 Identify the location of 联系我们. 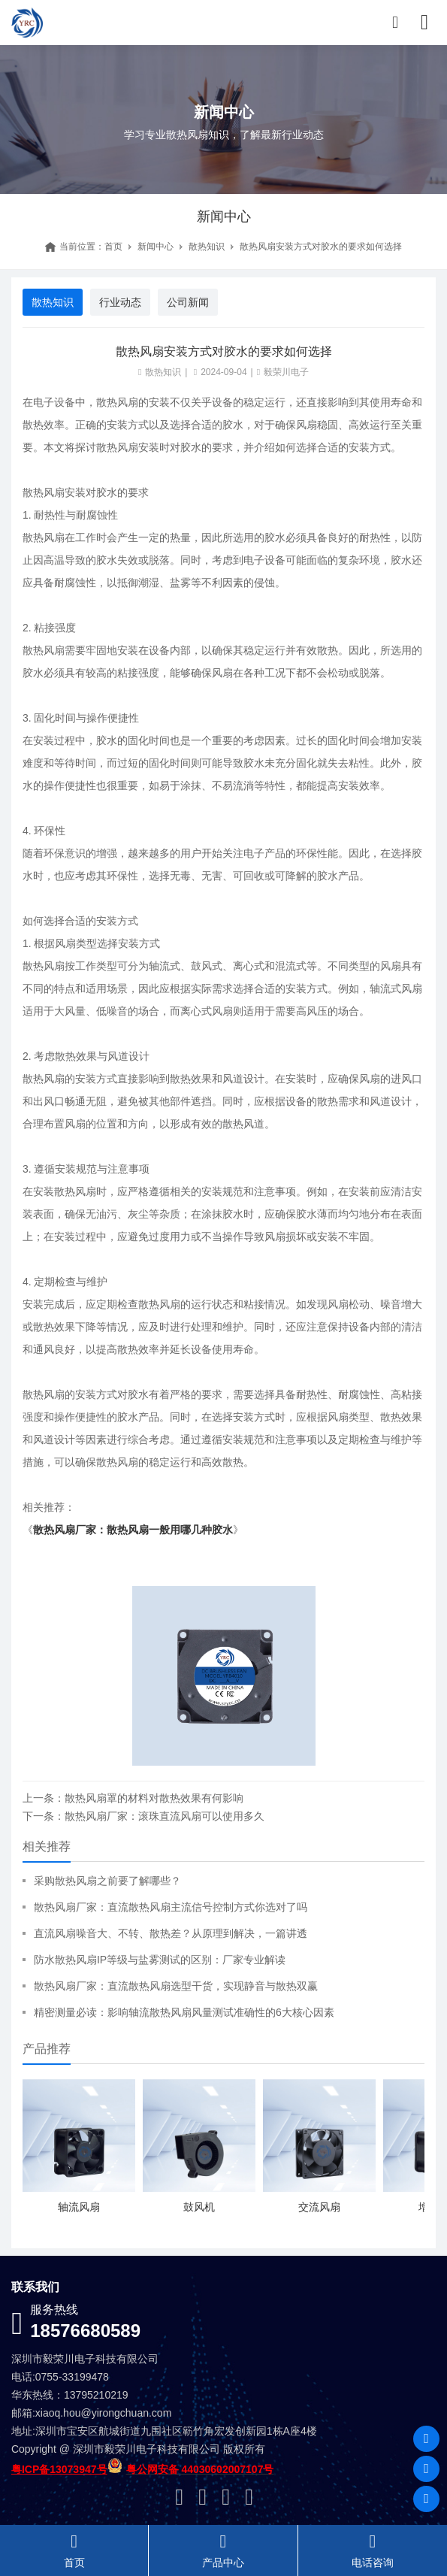
(35, 2287).